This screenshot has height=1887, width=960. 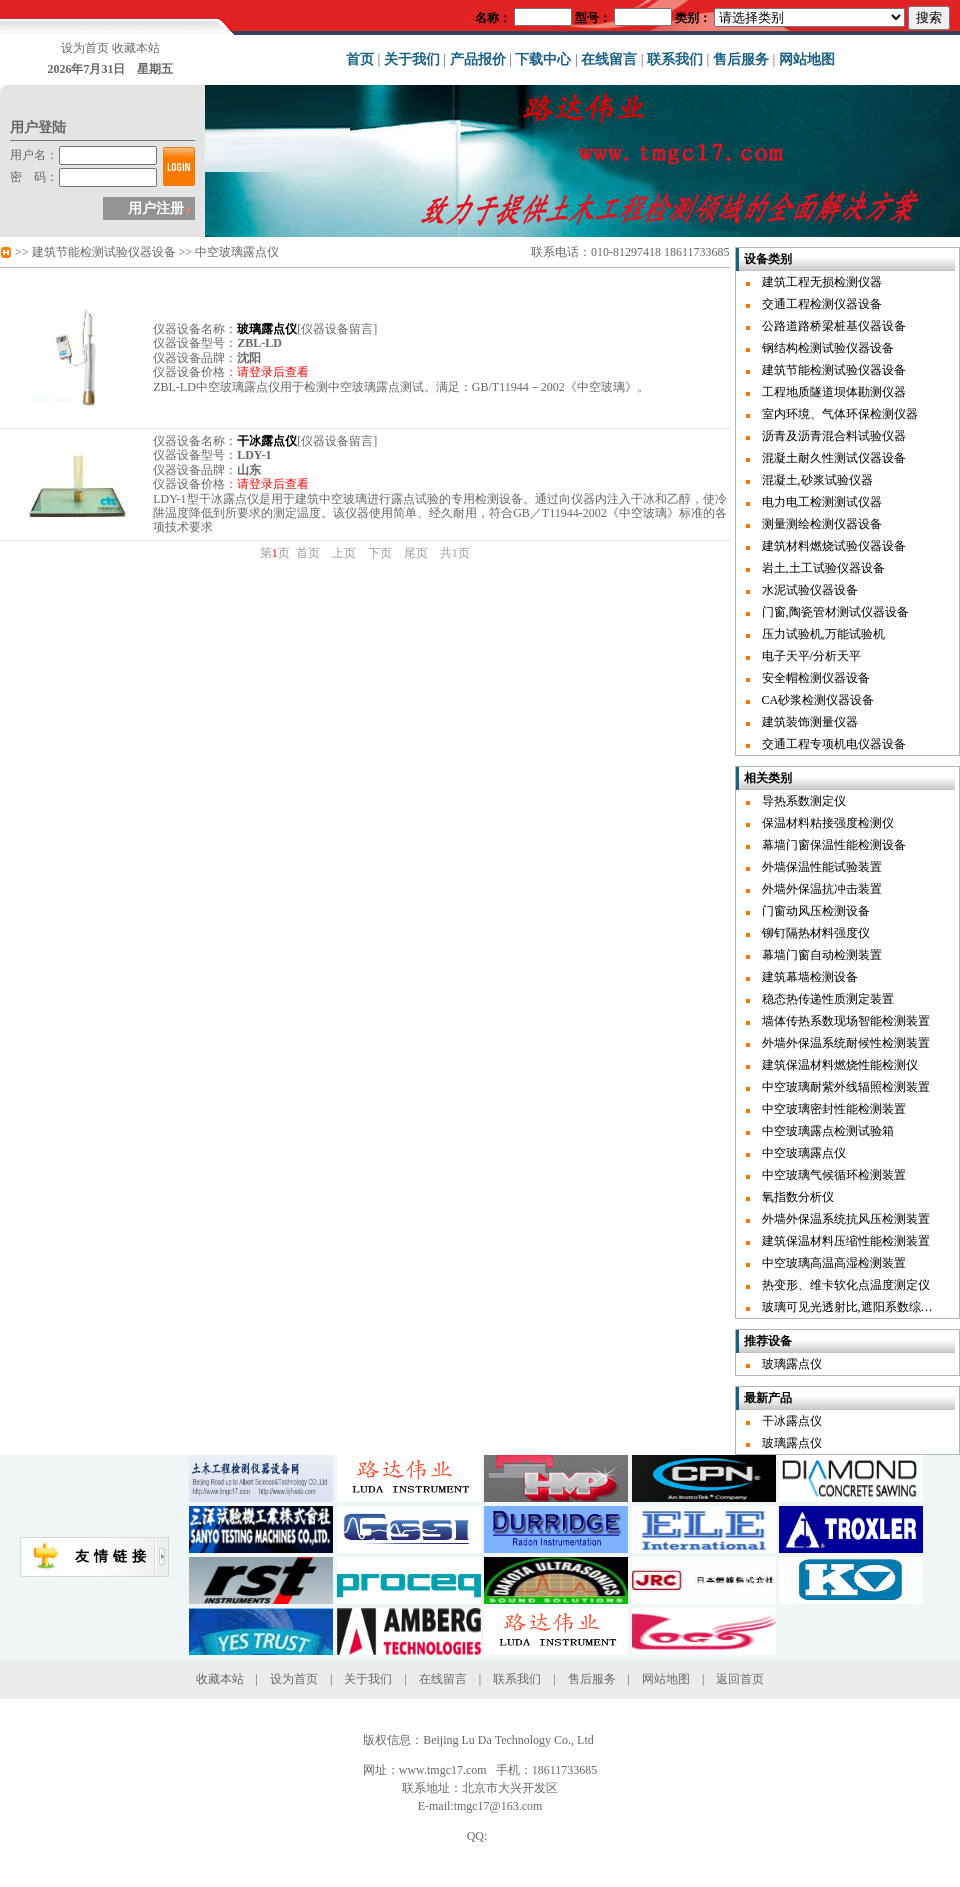 I want to click on 公路道路桥梁桩基仪器设备, so click(x=834, y=326).